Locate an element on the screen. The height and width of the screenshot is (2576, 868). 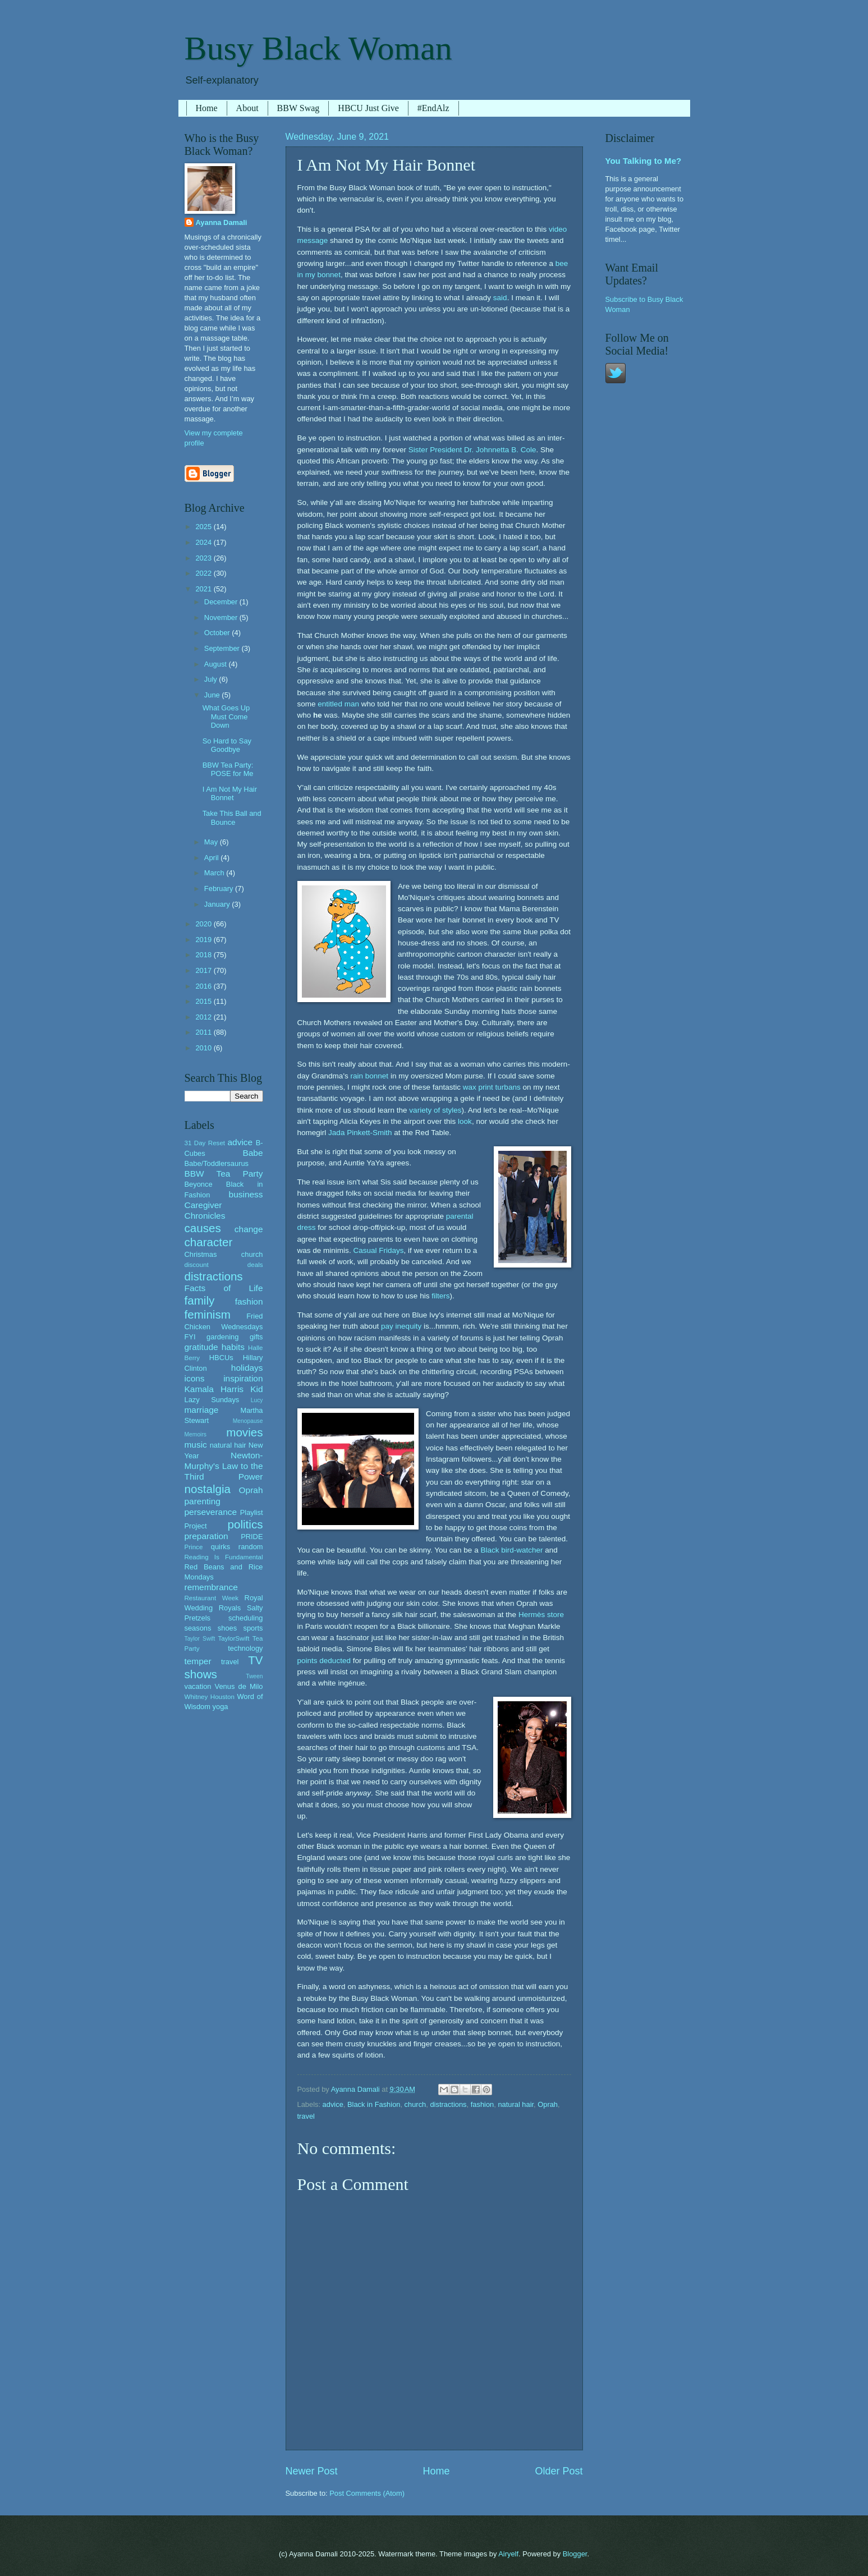
habits is located at coordinates (233, 1347).